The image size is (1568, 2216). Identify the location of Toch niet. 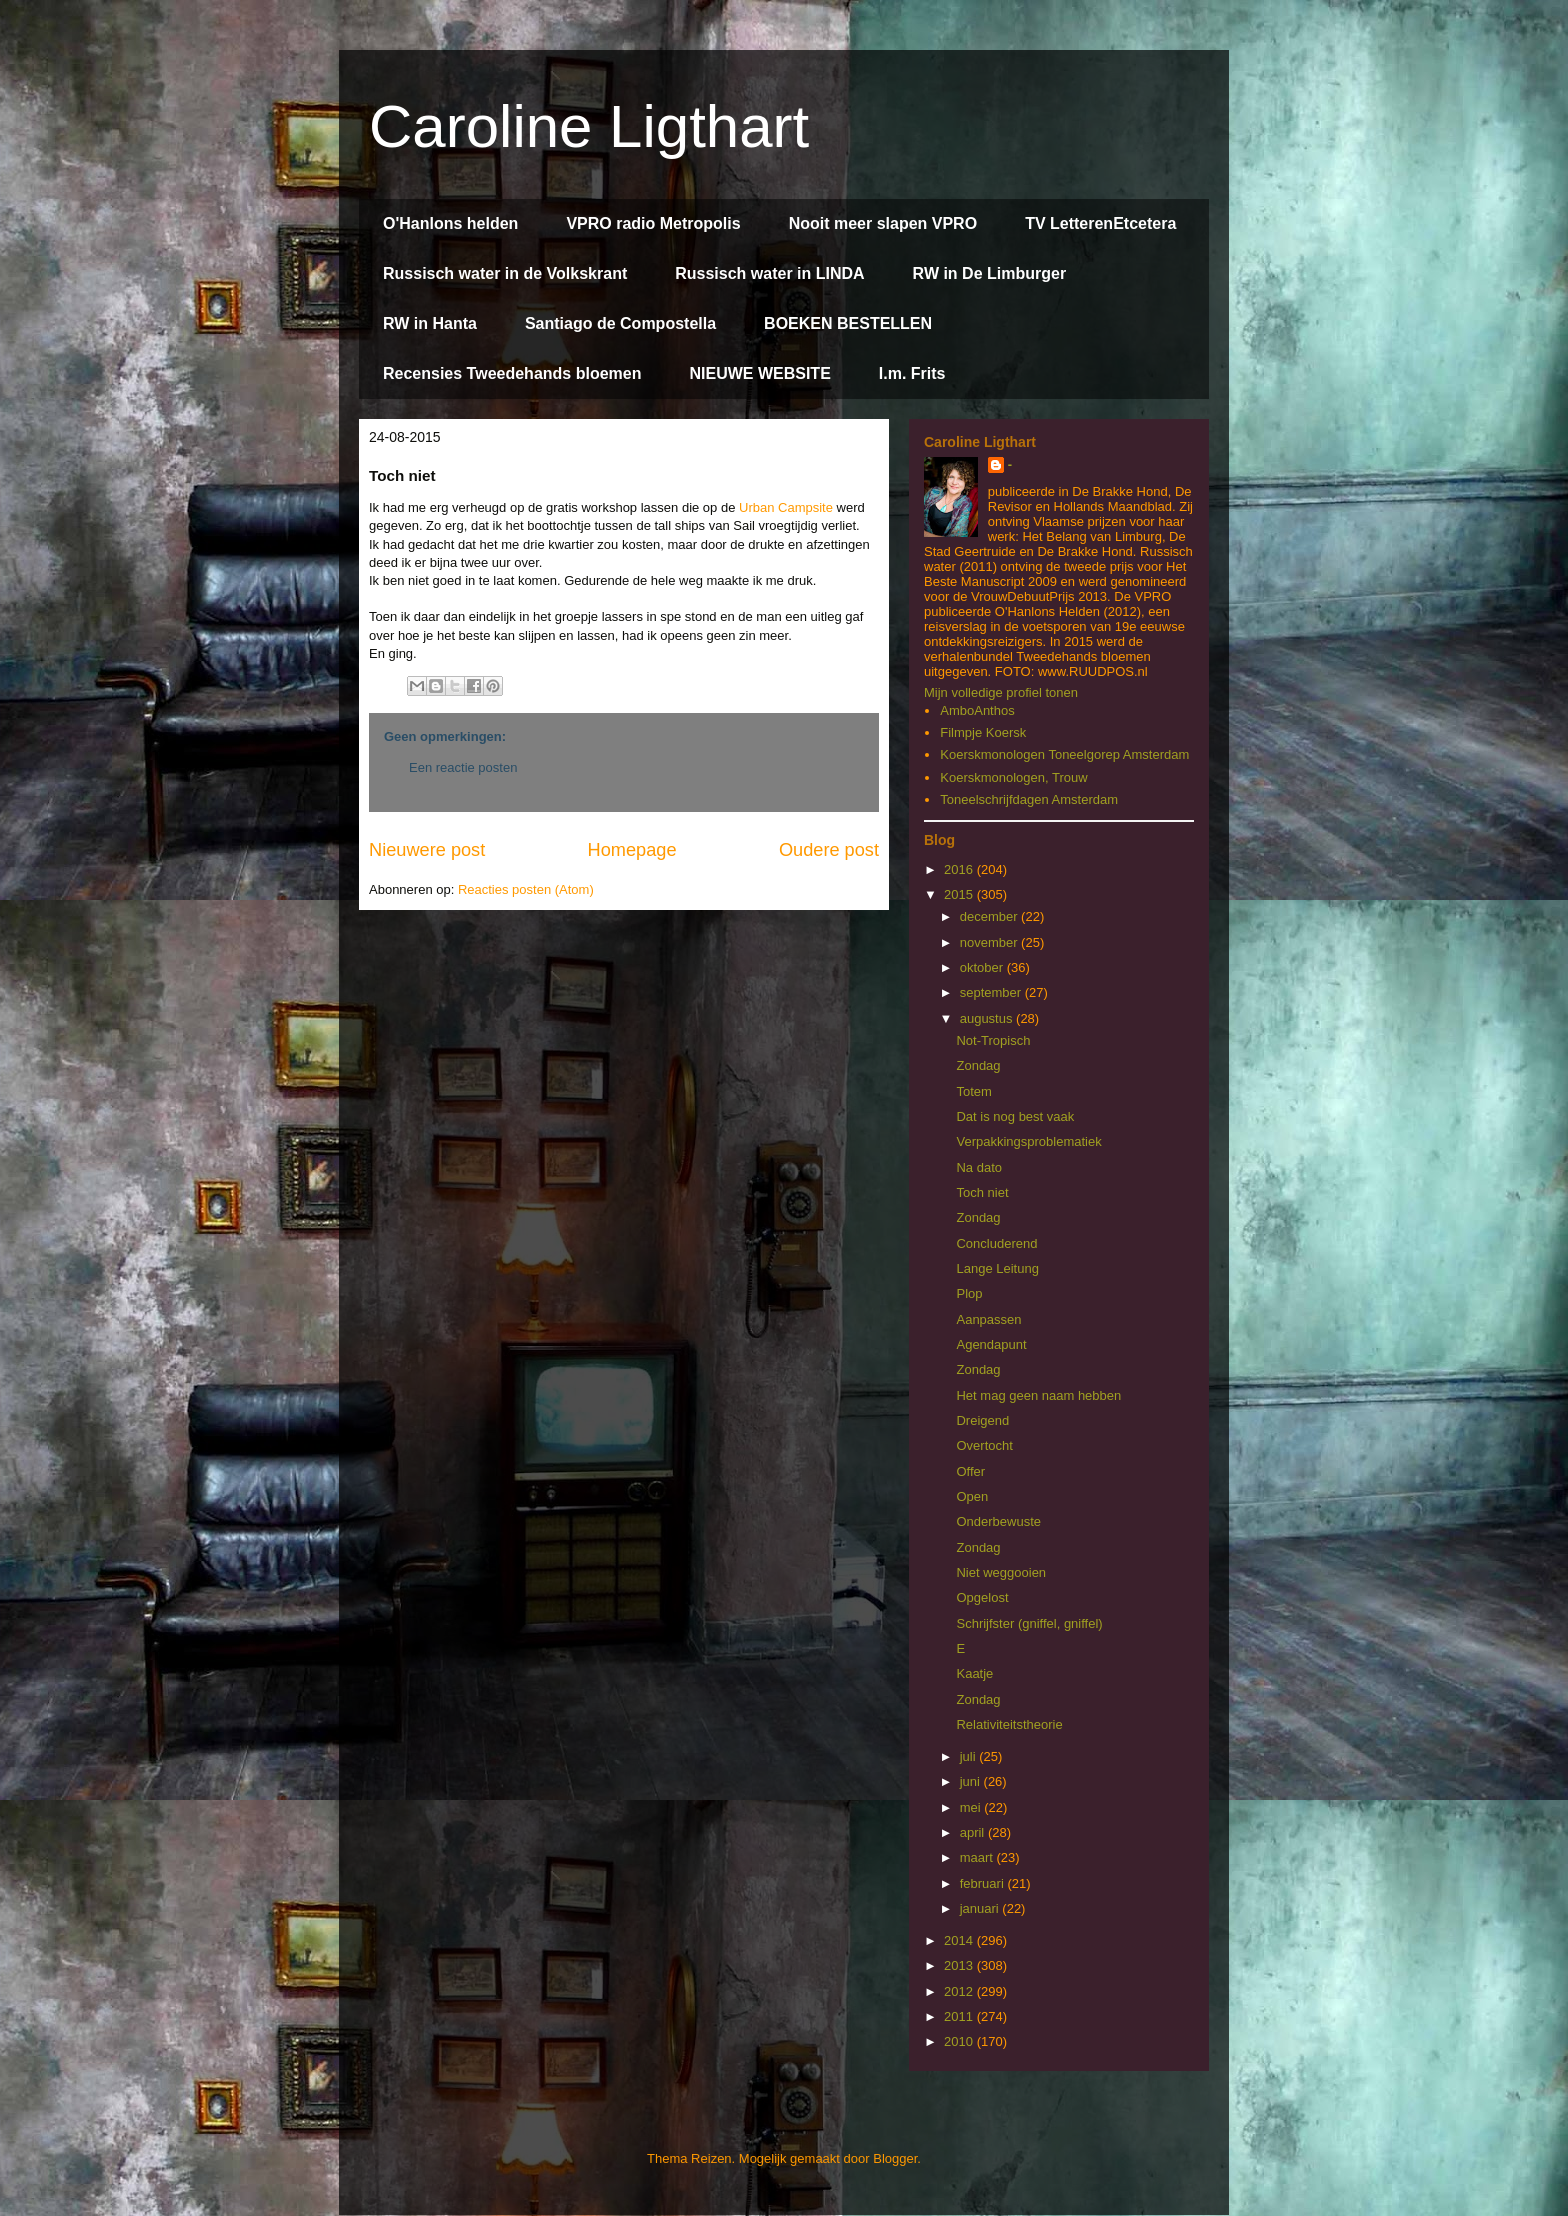
(982, 1192).